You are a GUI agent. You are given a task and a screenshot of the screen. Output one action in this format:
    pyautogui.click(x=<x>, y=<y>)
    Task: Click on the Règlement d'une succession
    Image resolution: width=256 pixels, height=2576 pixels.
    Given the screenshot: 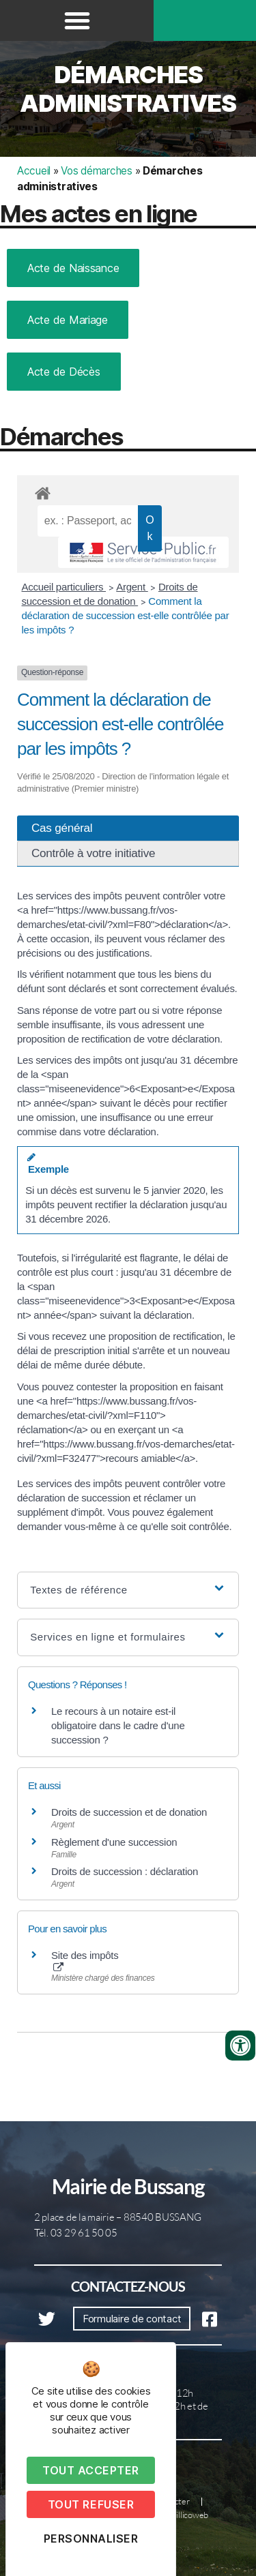 What is the action you would take?
    pyautogui.click(x=114, y=1842)
    